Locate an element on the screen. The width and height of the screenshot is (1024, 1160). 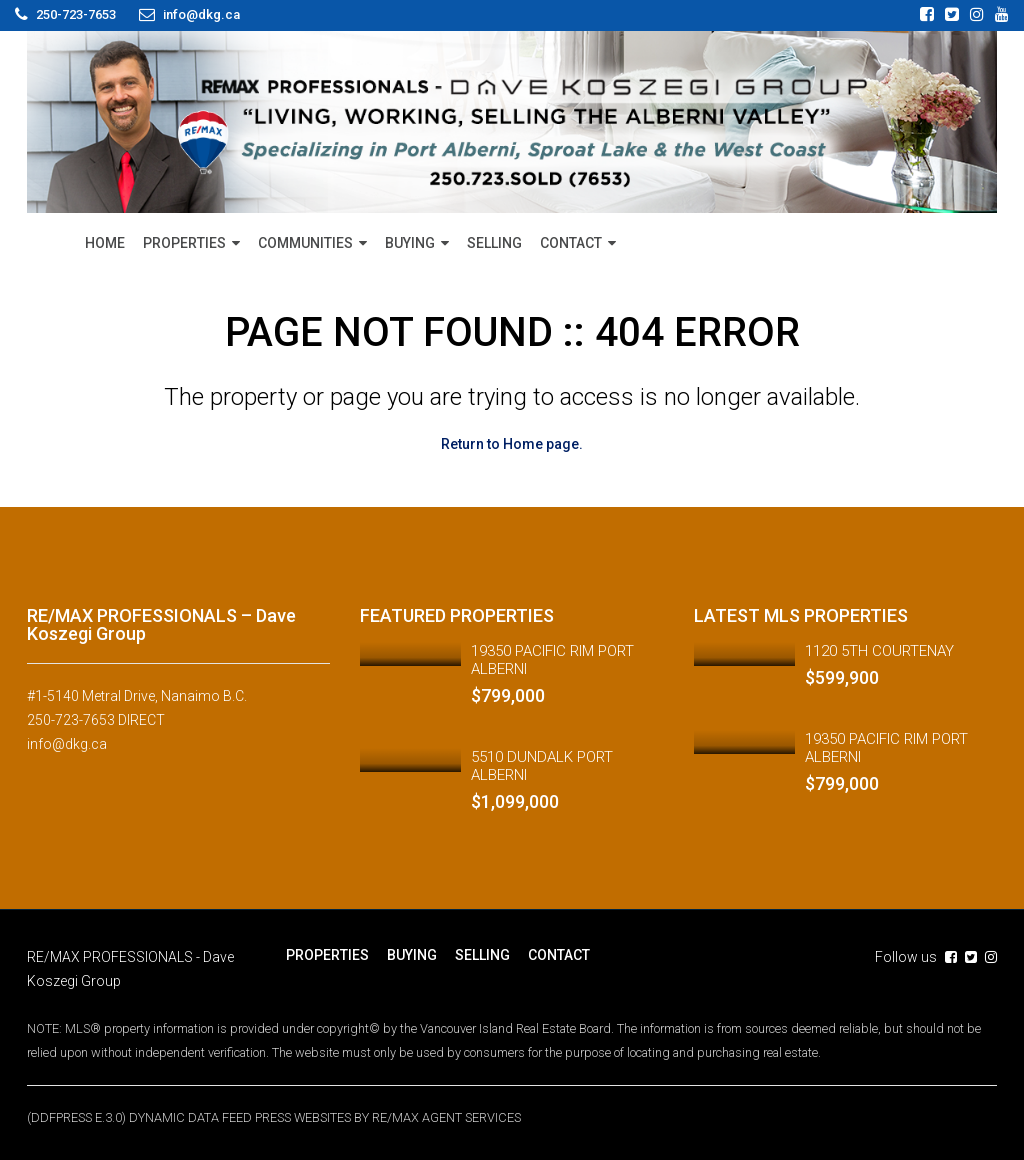
1120 5TH COURTENAY is located at coordinates (879, 651).